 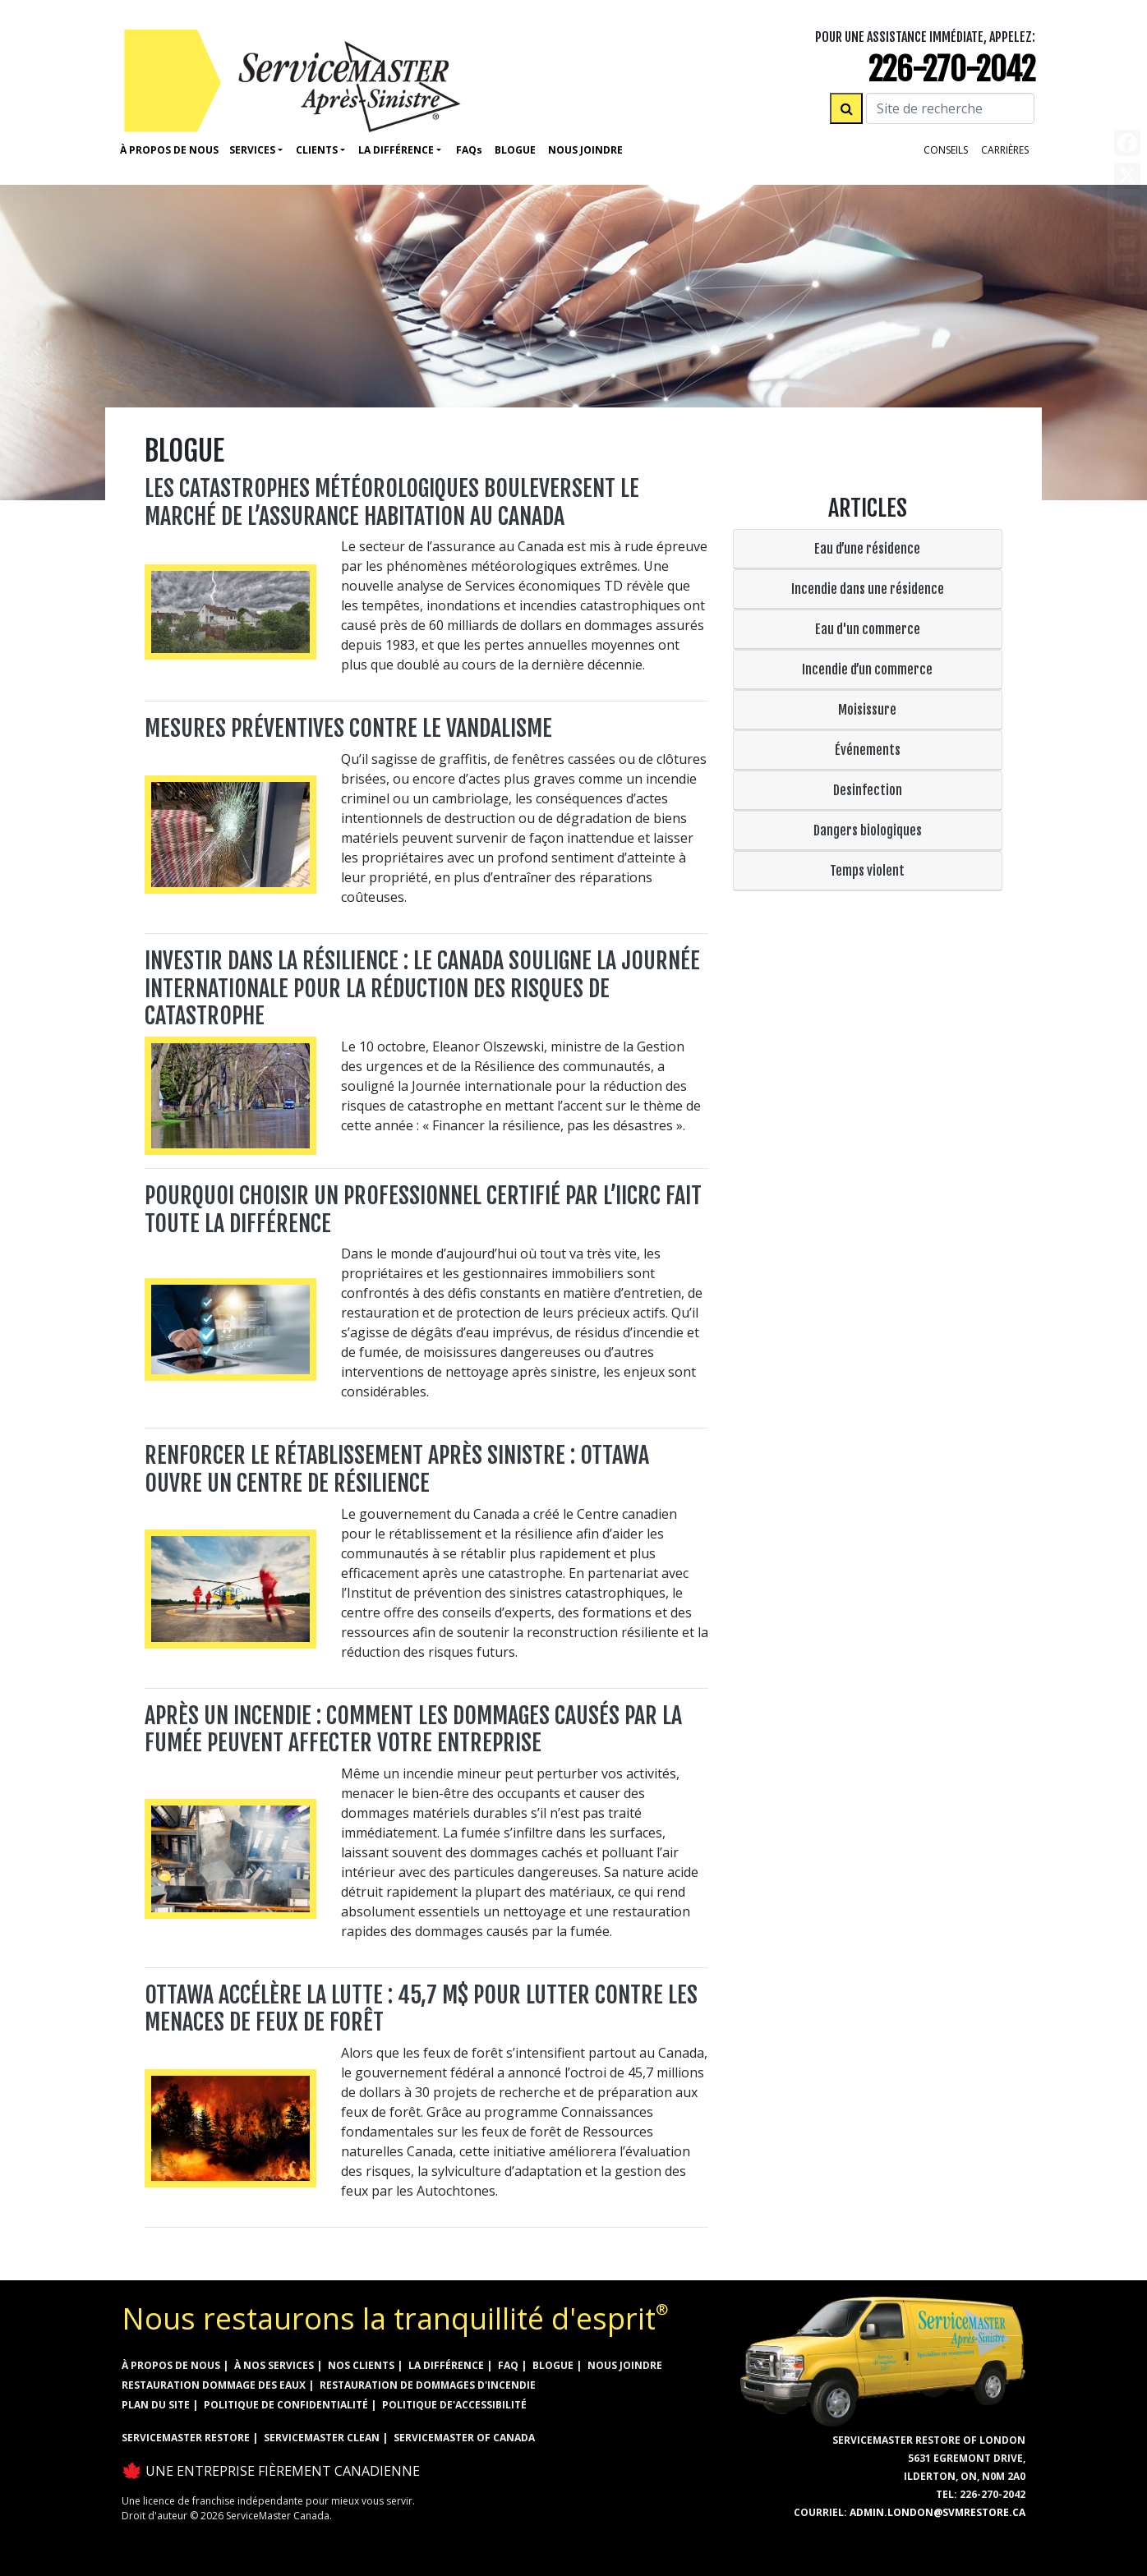 I want to click on Desinfection, so click(x=867, y=790).